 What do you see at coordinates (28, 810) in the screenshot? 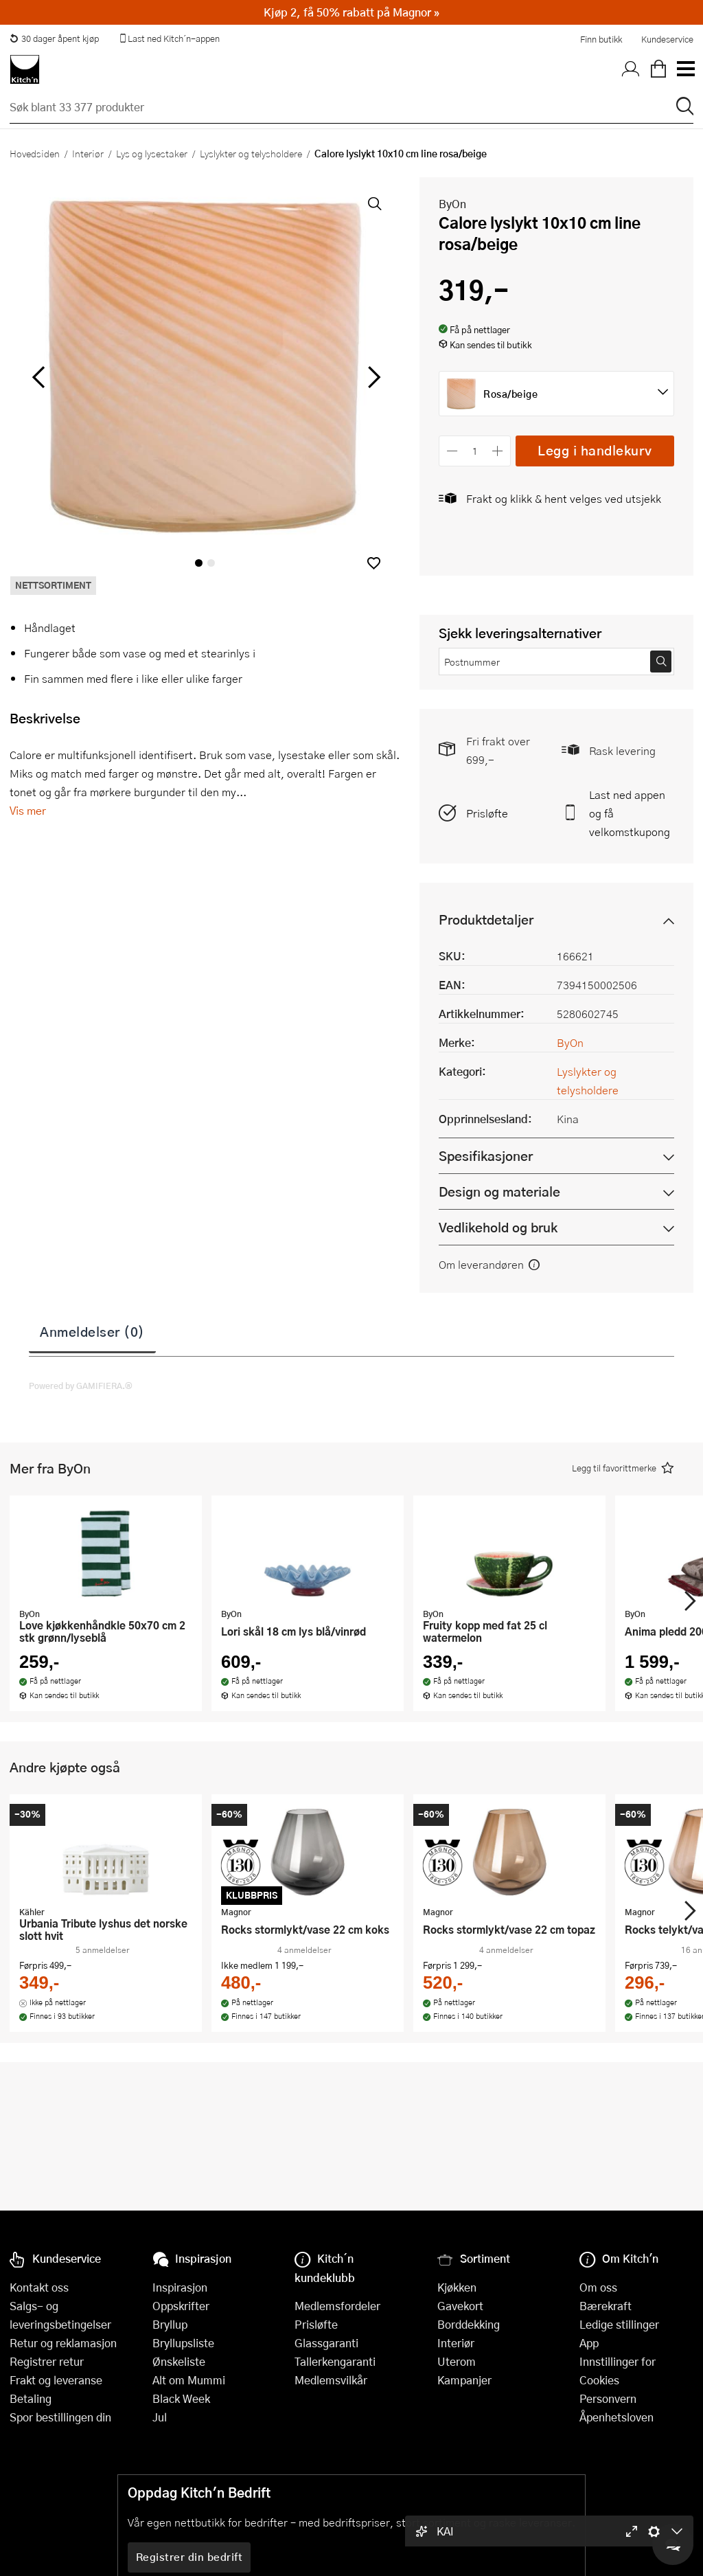
I see `Vis mer` at bounding box center [28, 810].